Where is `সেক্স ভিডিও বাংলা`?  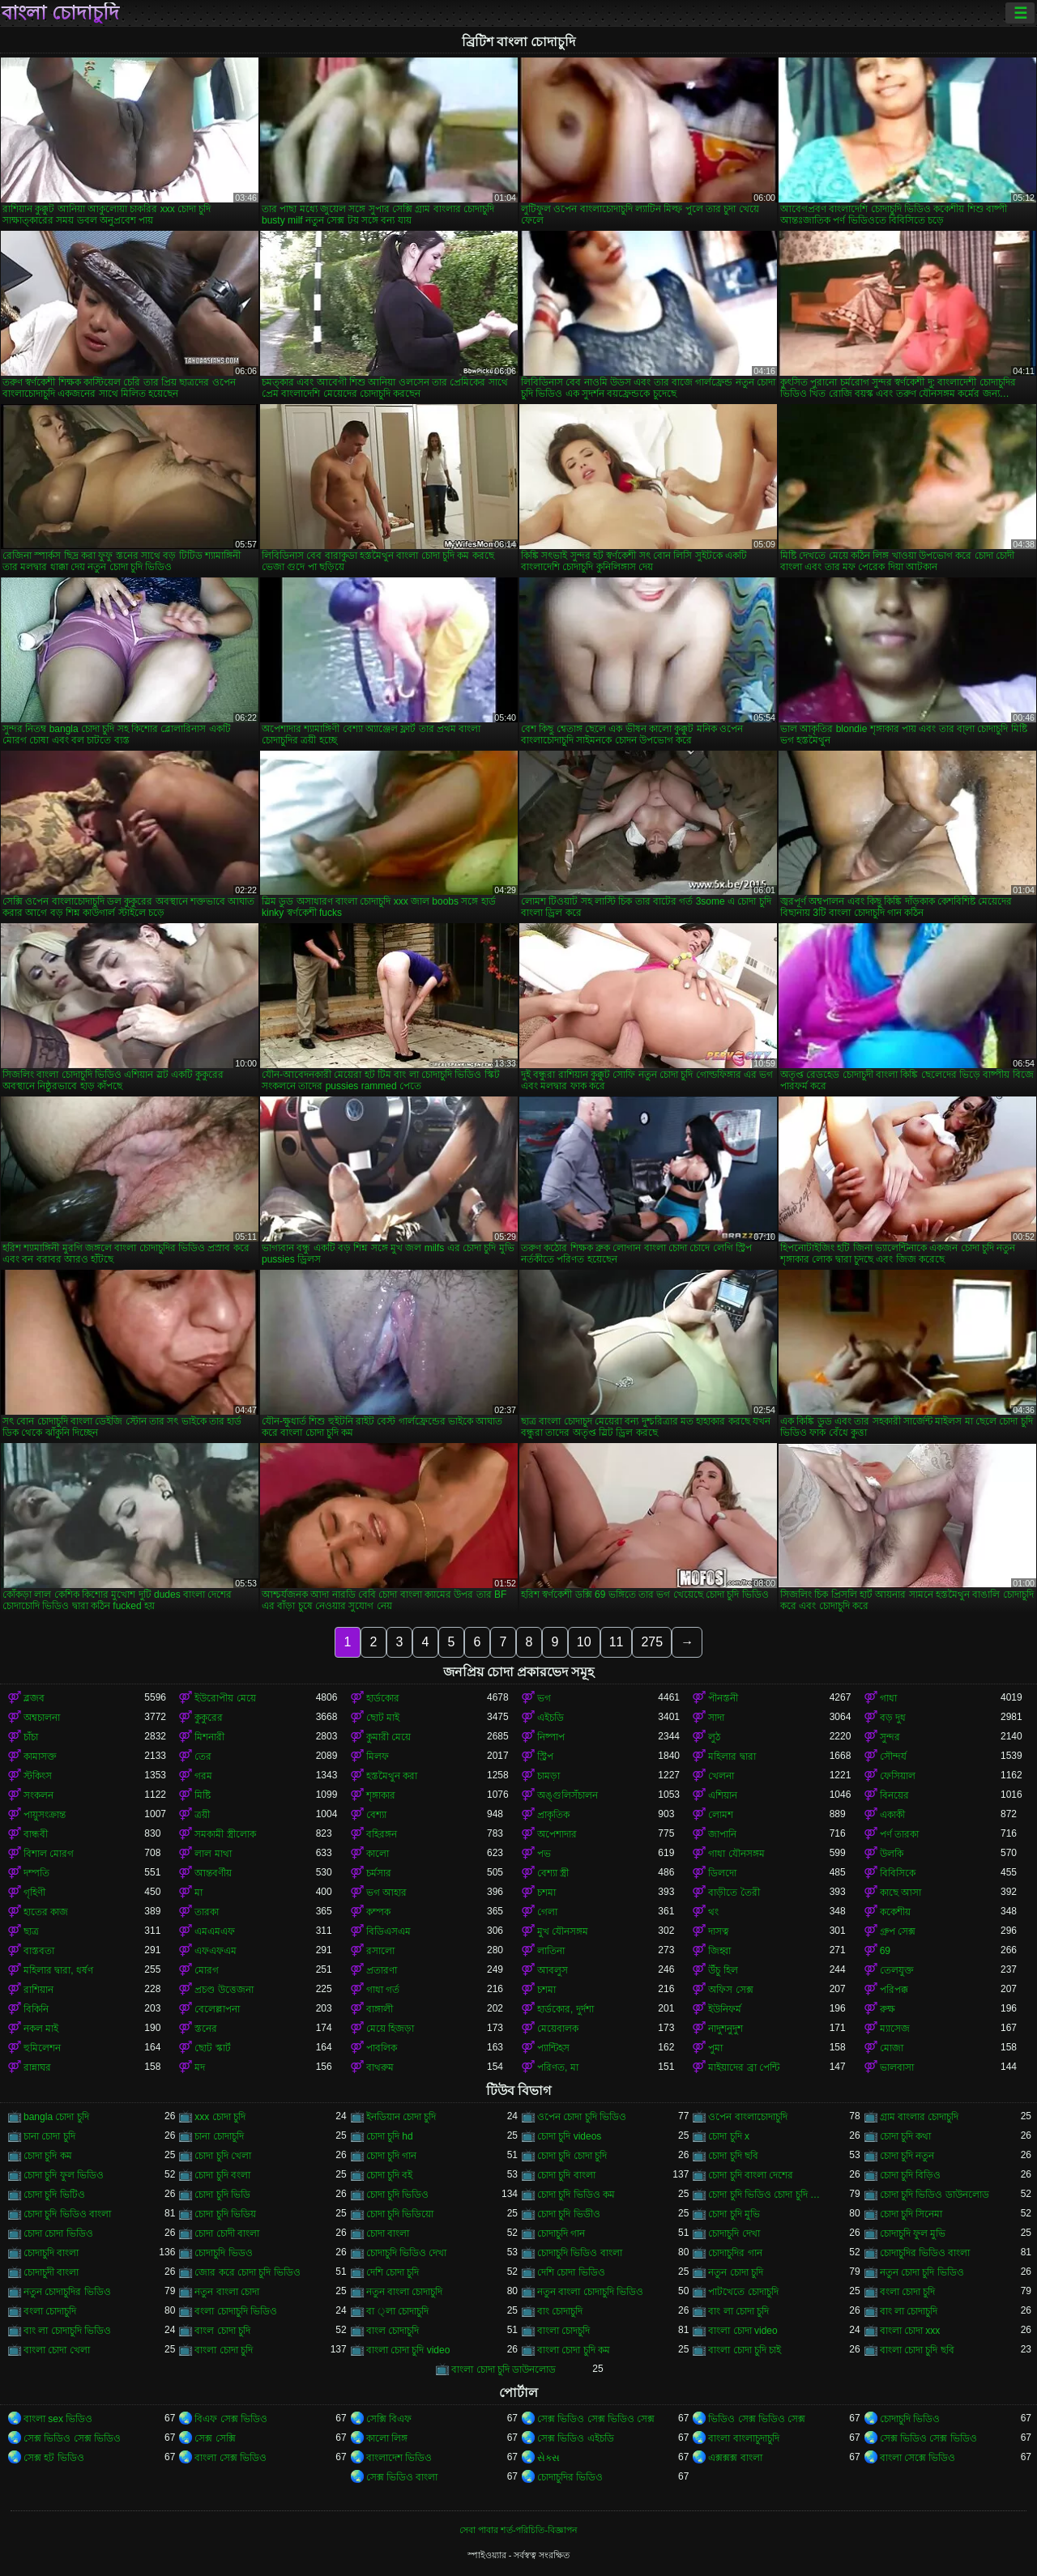 সেক্স ভিডিও বাংলা is located at coordinates (402, 2477).